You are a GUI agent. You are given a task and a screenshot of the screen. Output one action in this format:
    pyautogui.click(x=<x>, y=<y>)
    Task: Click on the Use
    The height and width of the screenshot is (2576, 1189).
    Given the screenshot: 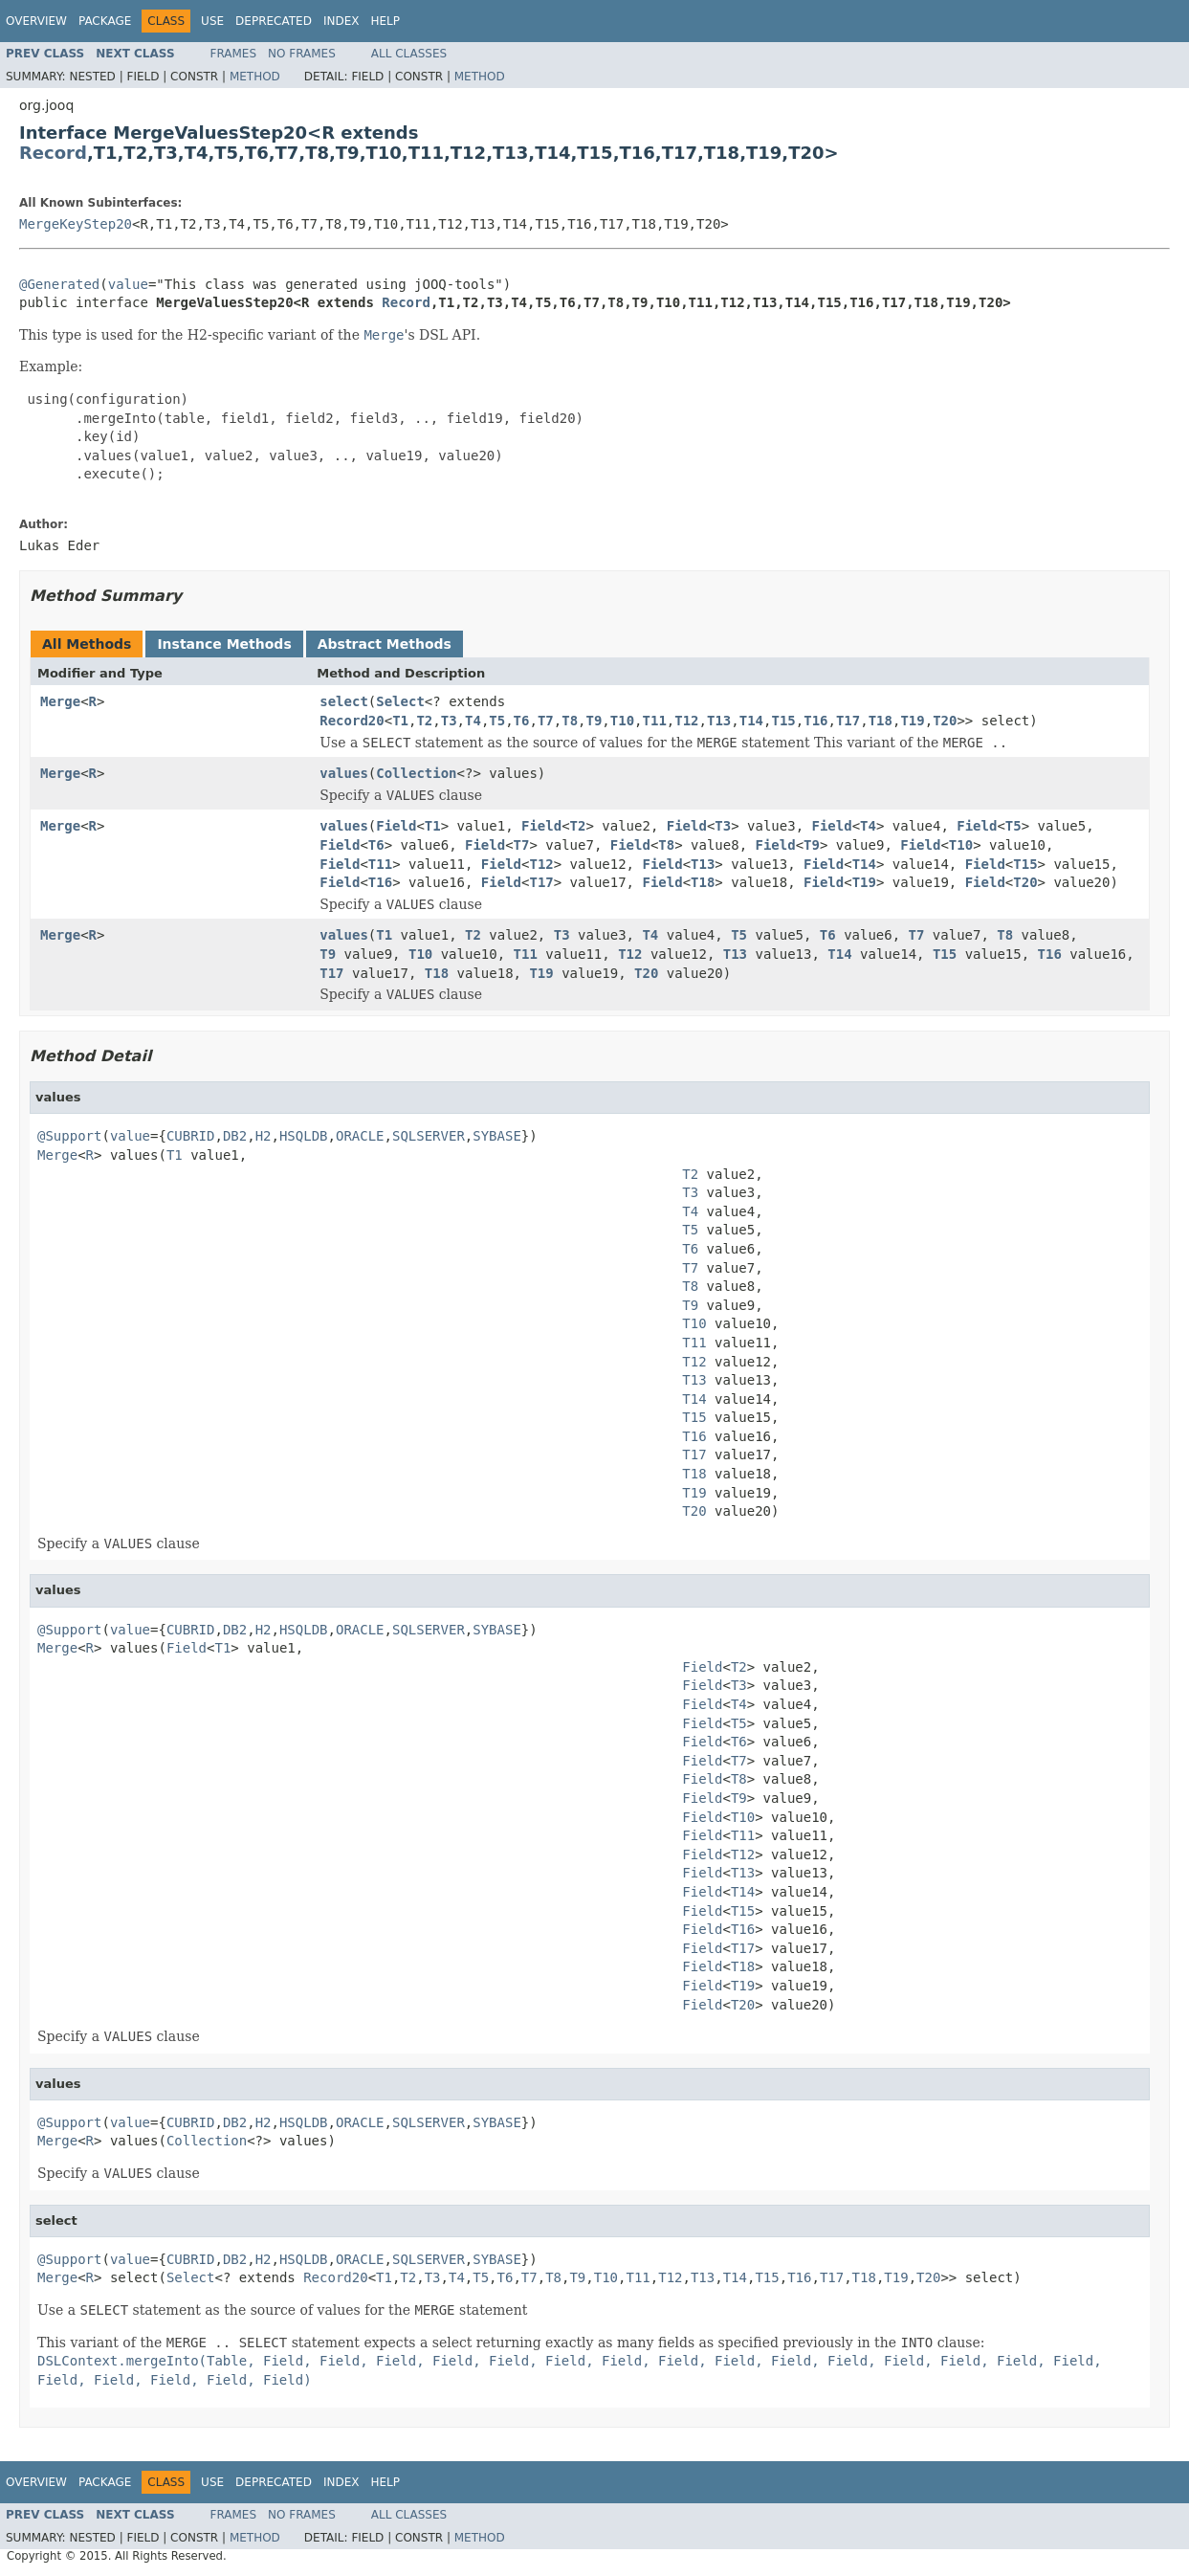 What is the action you would take?
    pyautogui.click(x=212, y=21)
    